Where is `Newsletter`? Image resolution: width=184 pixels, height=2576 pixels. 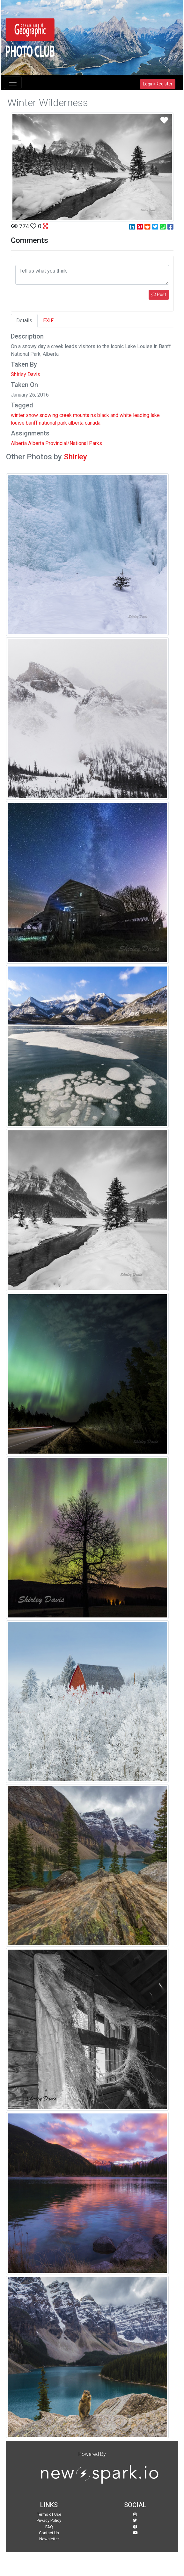 Newsletter is located at coordinates (49, 2538).